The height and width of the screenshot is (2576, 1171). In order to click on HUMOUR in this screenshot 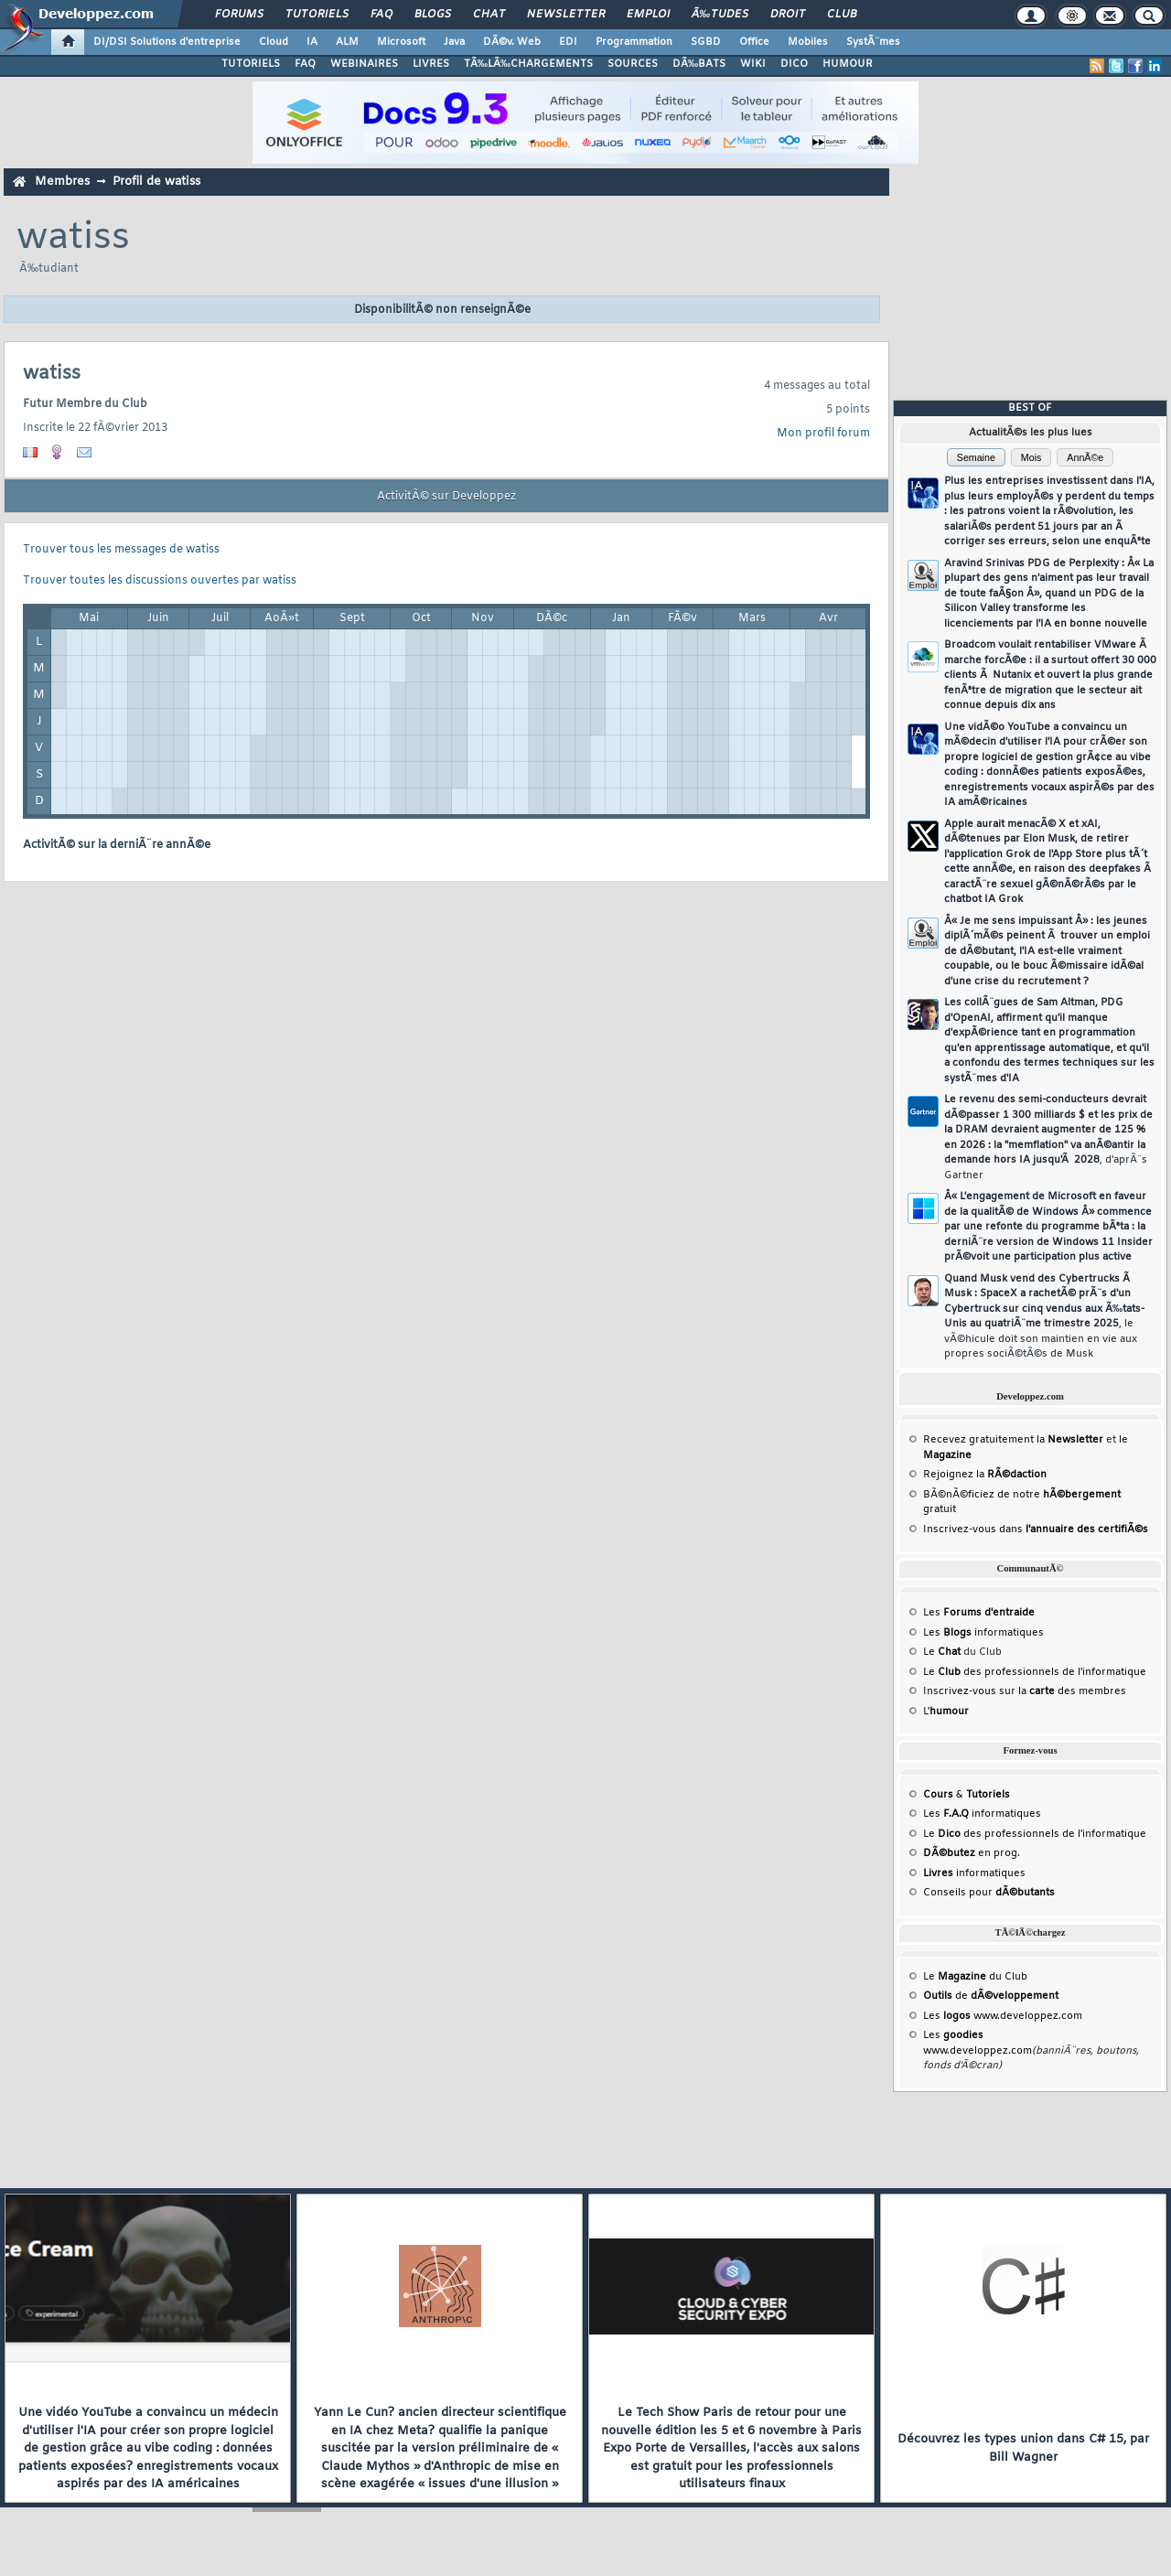, I will do `click(847, 64)`.